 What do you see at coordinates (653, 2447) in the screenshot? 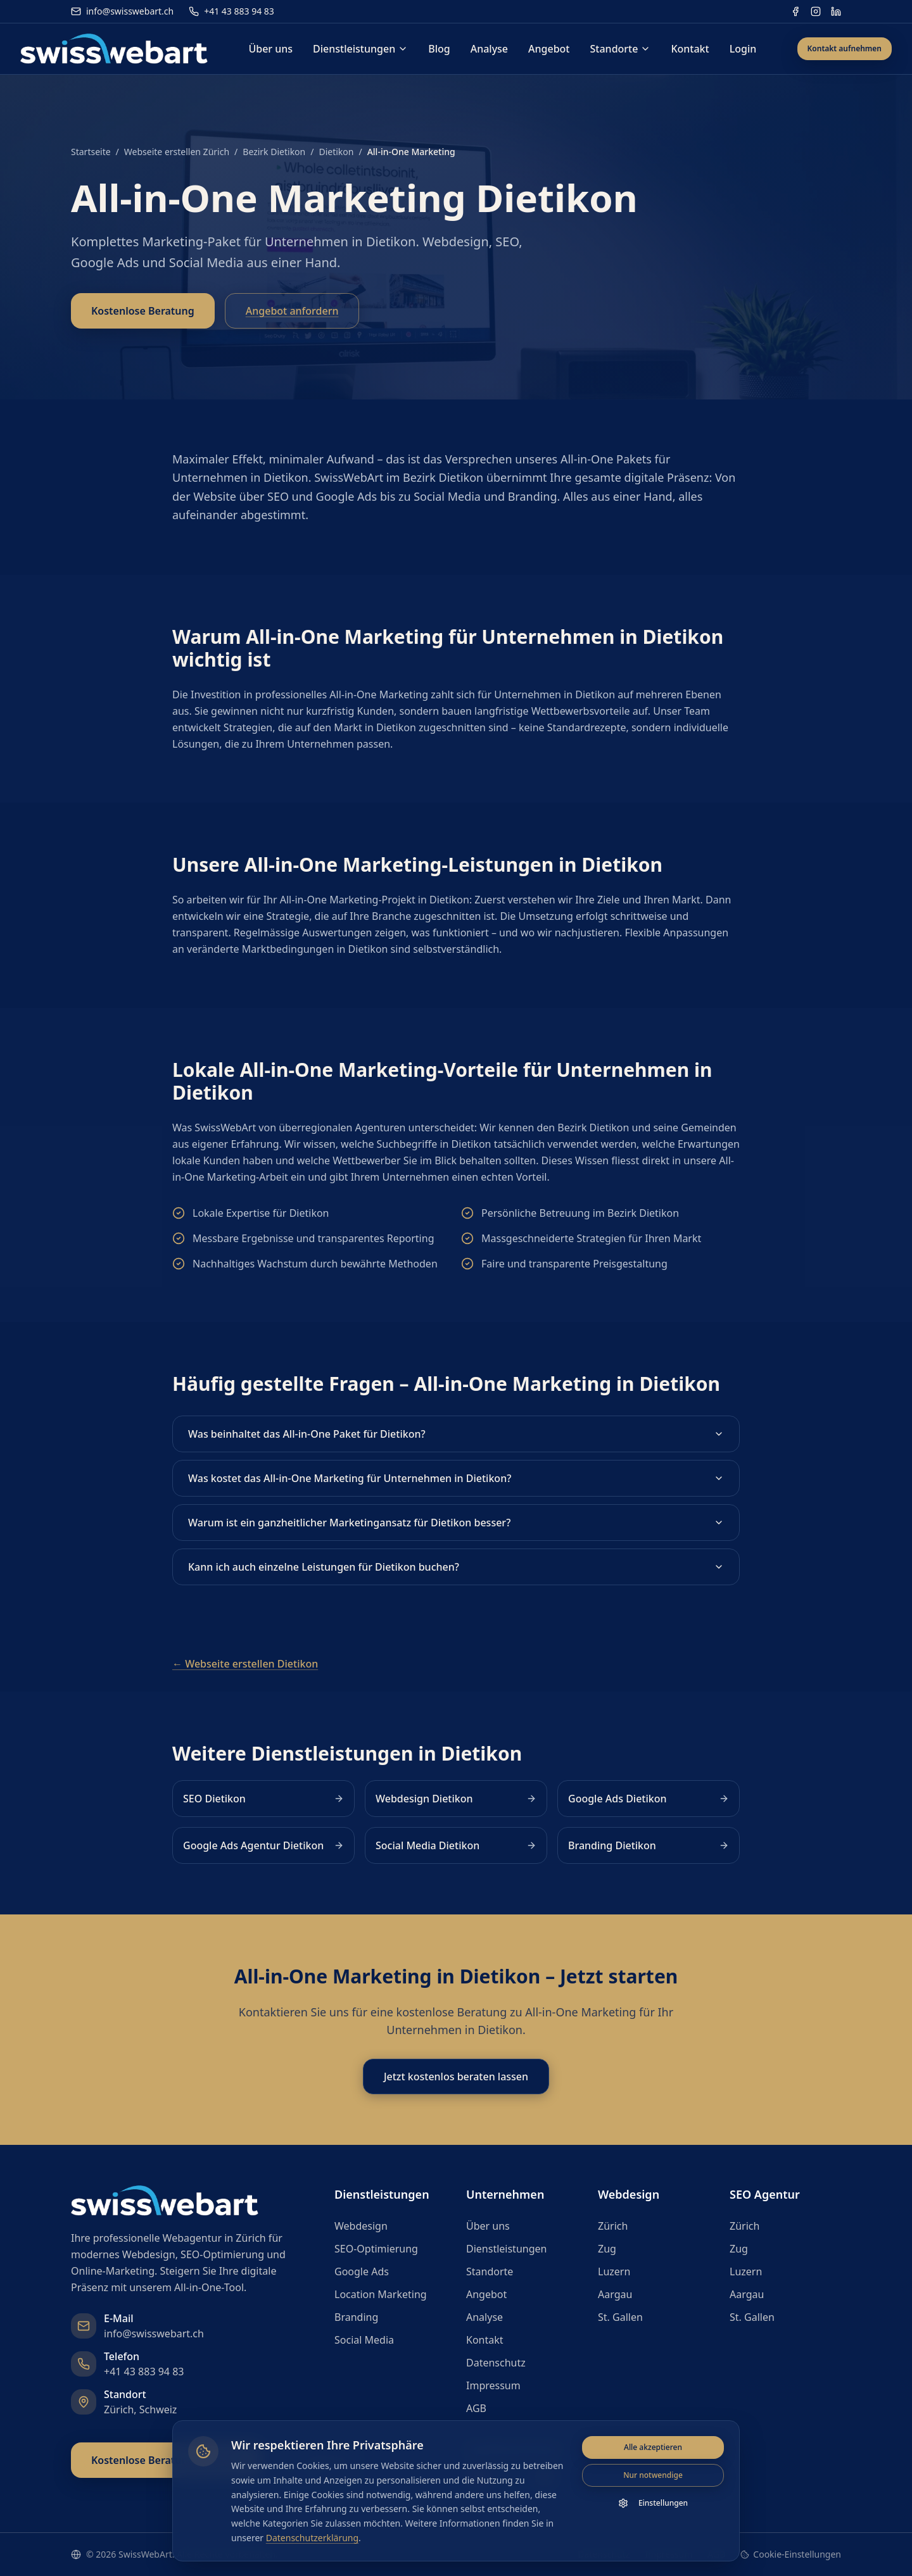
I see `Alle akzeptieren` at bounding box center [653, 2447].